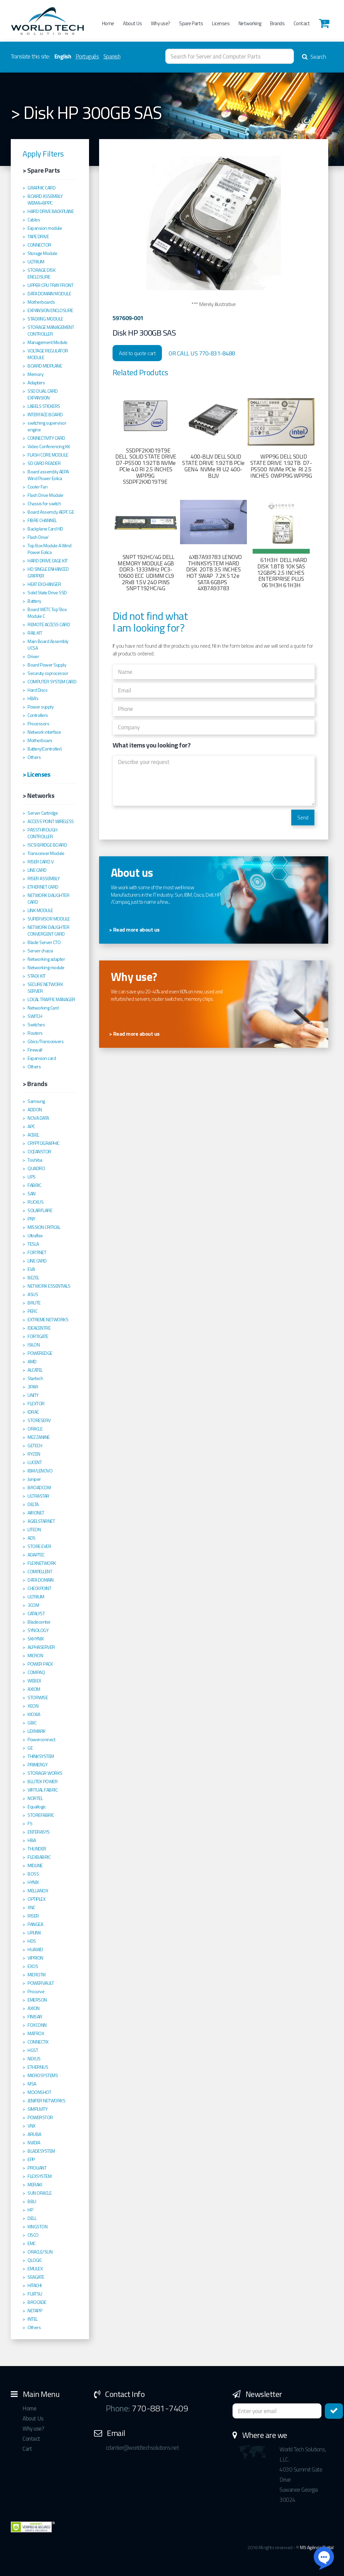 This screenshot has width=344, height=2576. Describe the element at coordinates (32, 1361) in the screenshot. I see `AMD` at that location.